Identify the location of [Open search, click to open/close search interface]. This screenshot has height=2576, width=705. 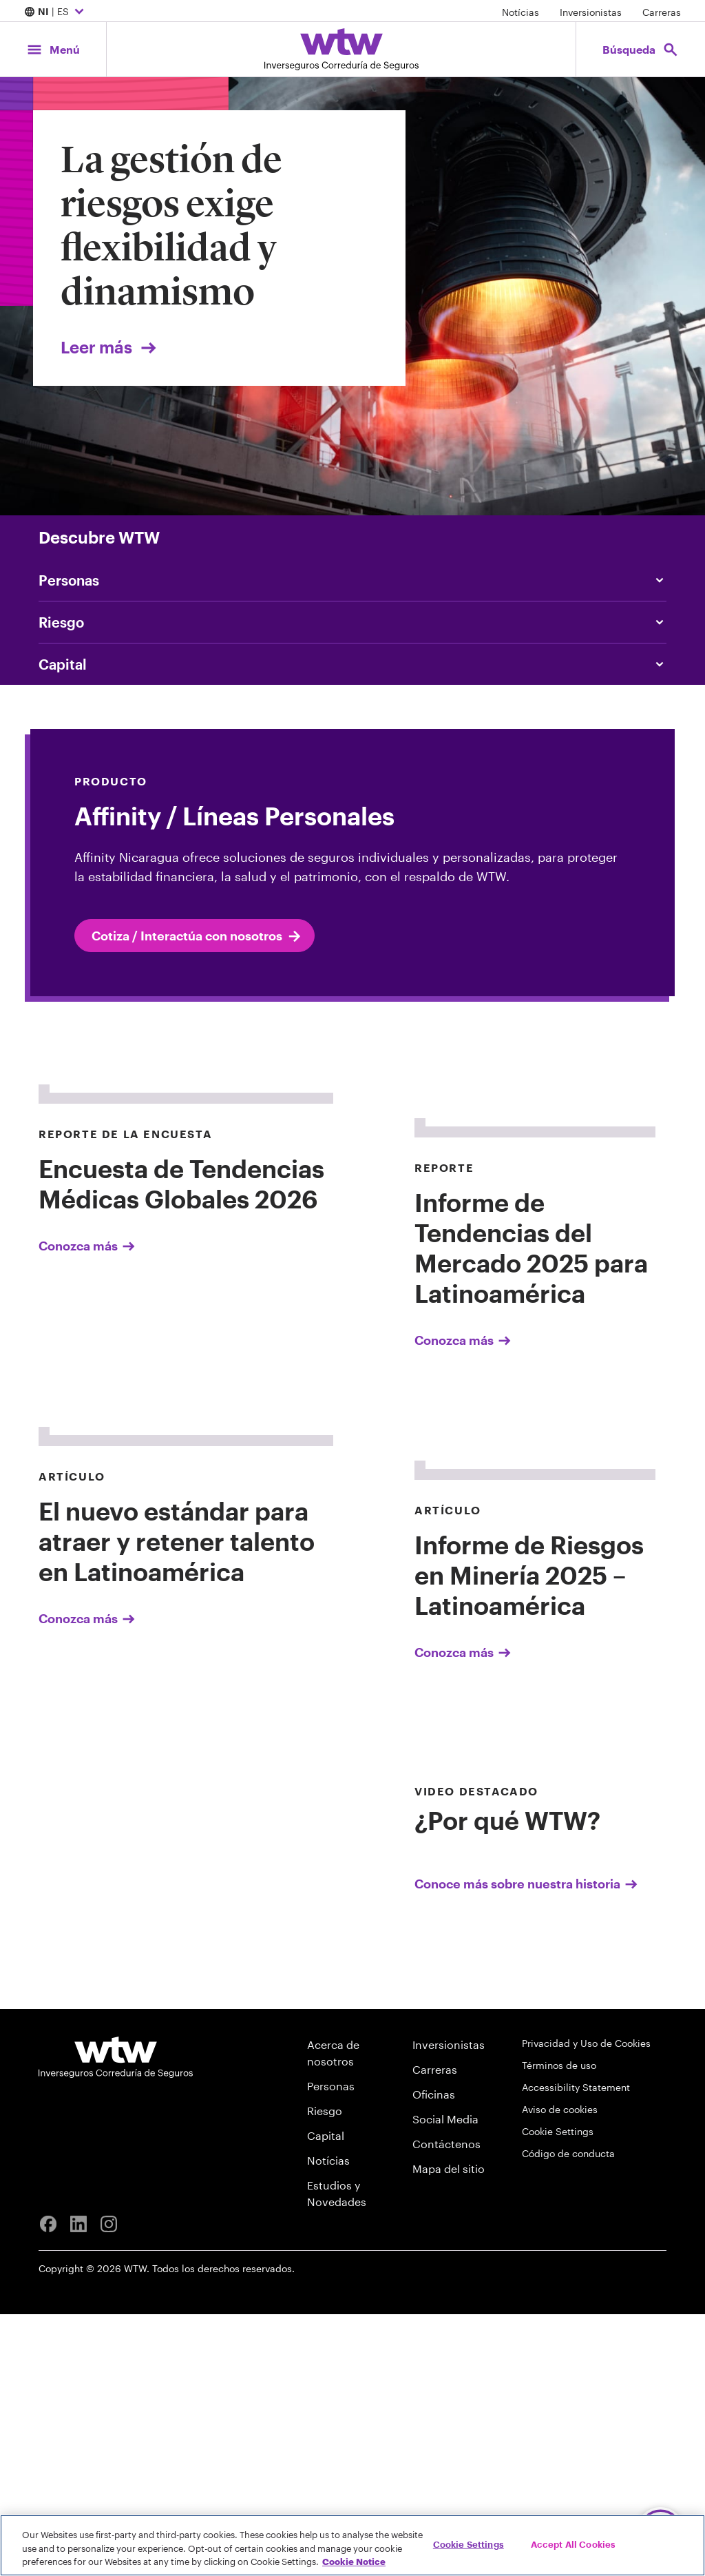
(640, 49).